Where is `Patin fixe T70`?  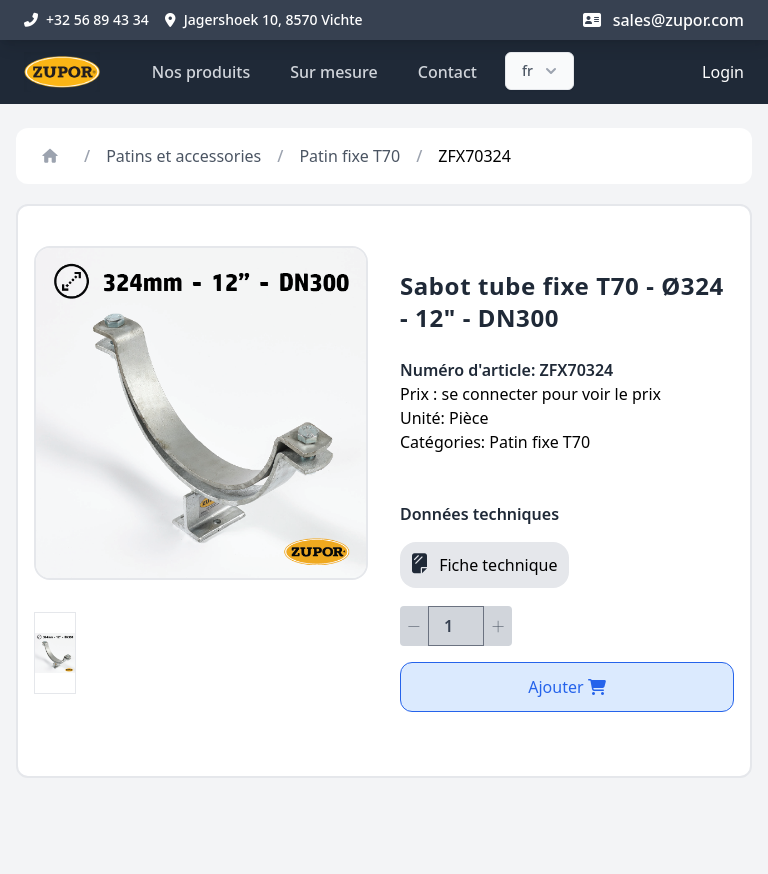 Patin fixe T70 is located at coordinates (349, 156).